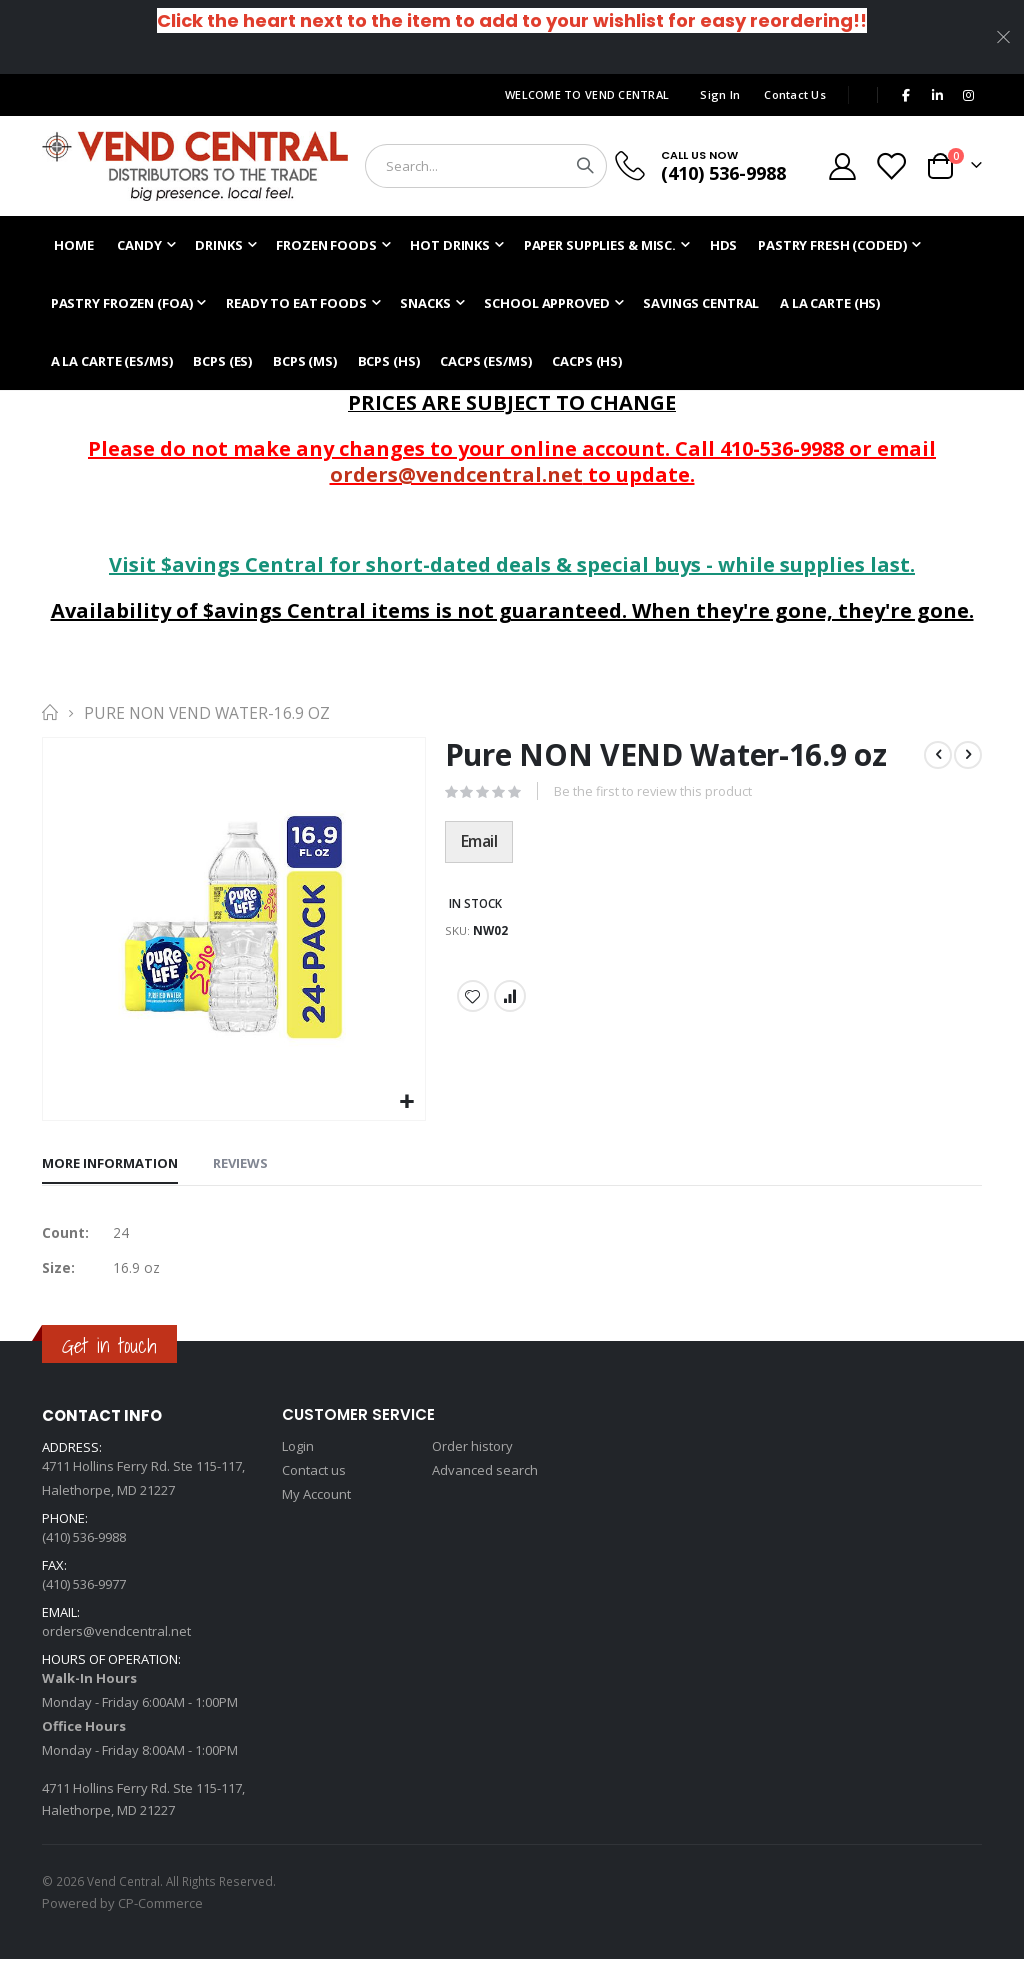  I want to click on (410) 536-9988, so click(723, 173).